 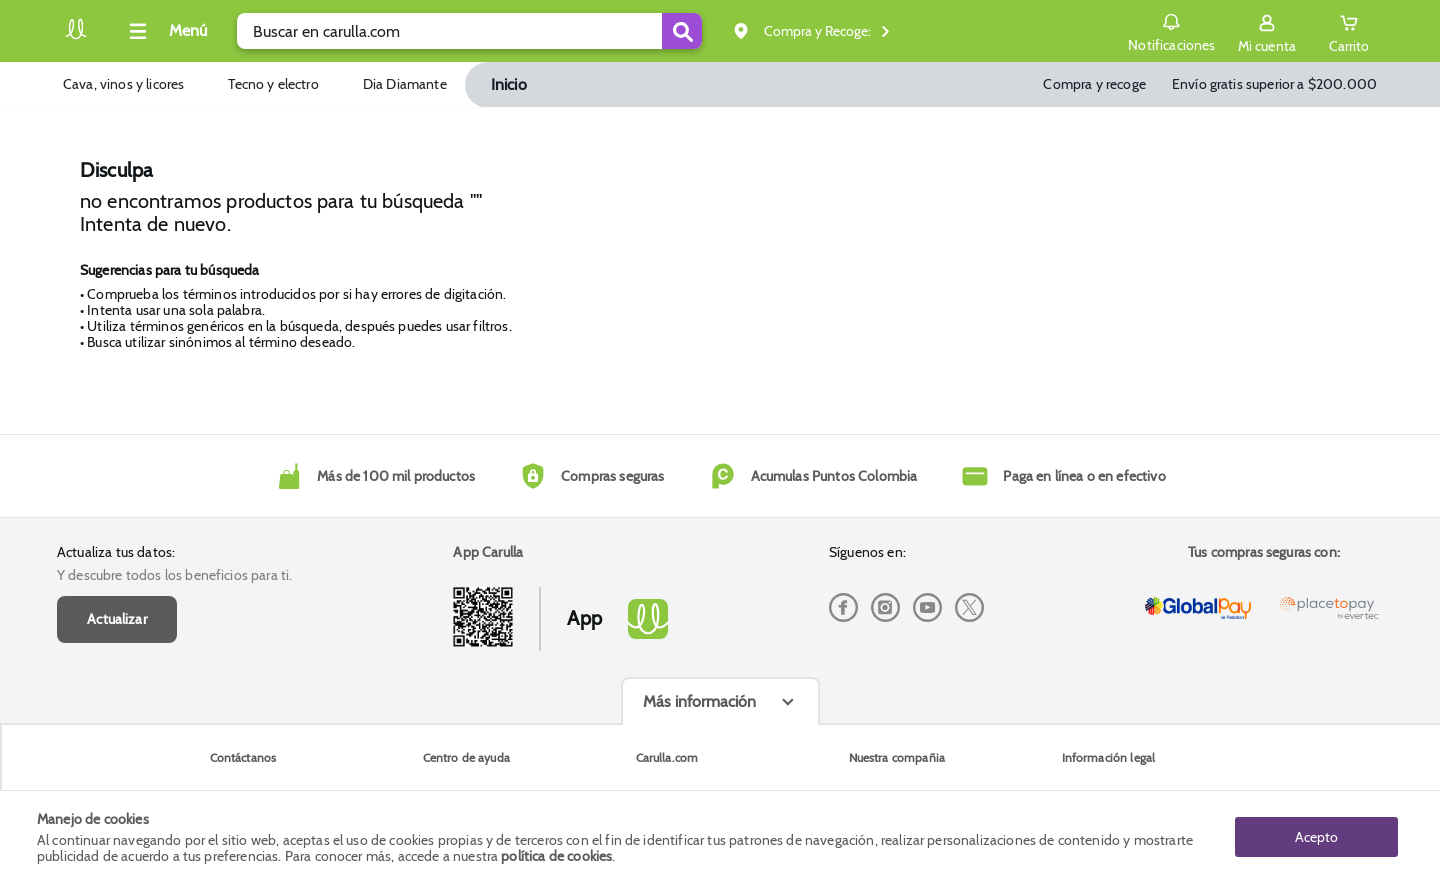 I want to click on Envío gratis superior a $200.000, so click(x=1274, y=84).